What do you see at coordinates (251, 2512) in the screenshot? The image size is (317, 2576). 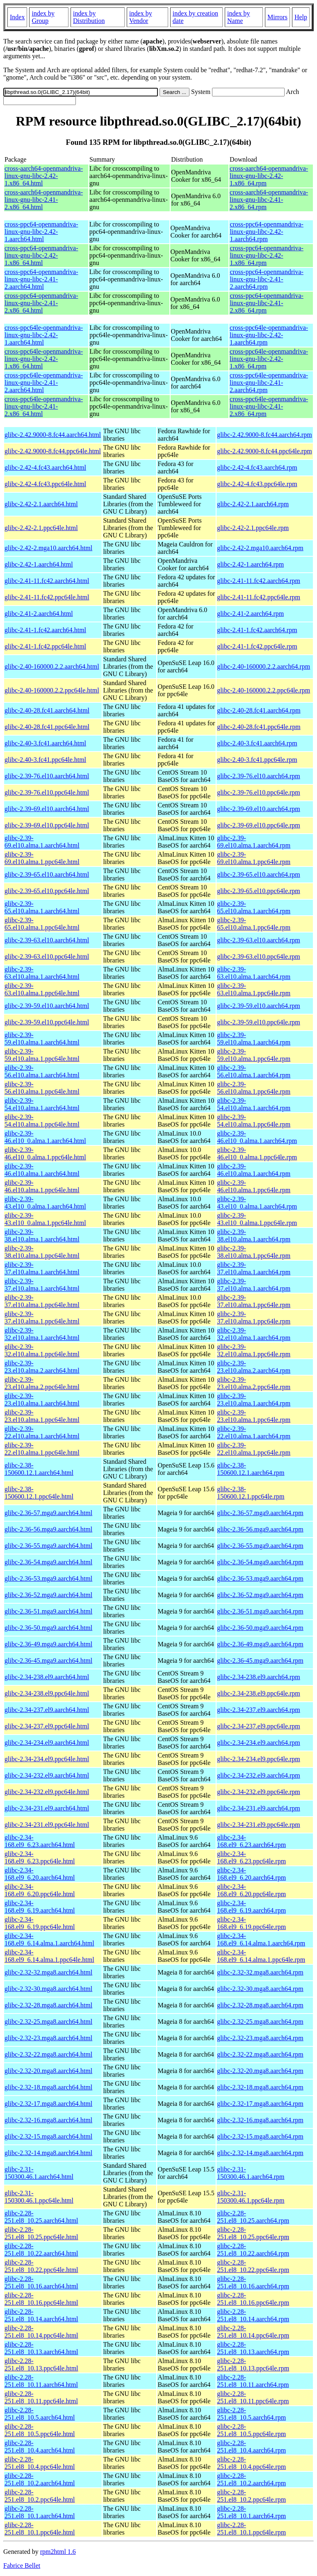 I see `glibc-2.28-251.el8_10.1.aarch64.rpm` at bounding box center [251, 2512].